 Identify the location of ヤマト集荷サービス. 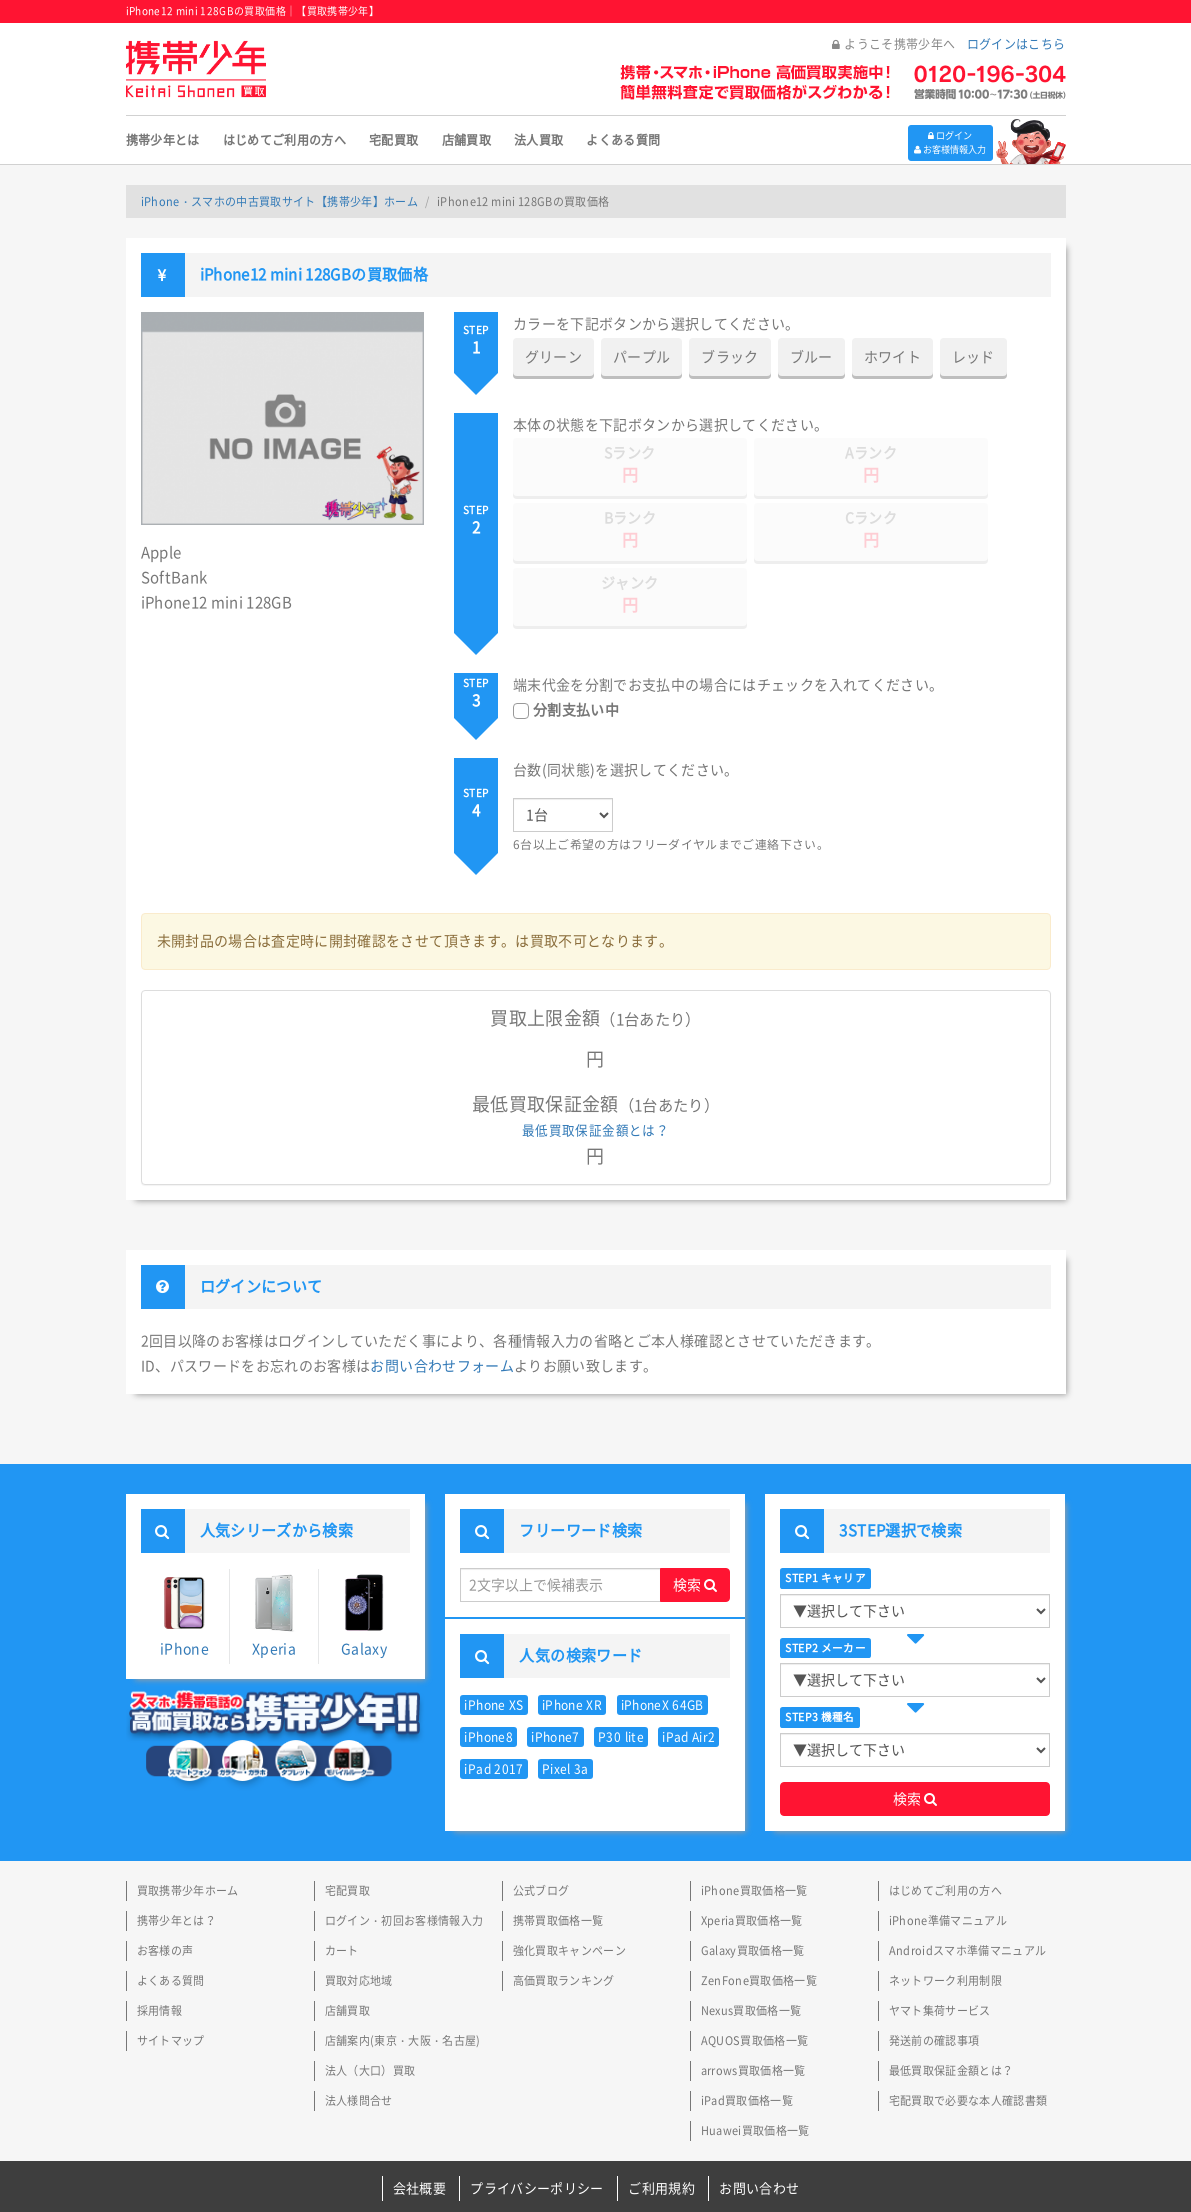
(940, 1945).